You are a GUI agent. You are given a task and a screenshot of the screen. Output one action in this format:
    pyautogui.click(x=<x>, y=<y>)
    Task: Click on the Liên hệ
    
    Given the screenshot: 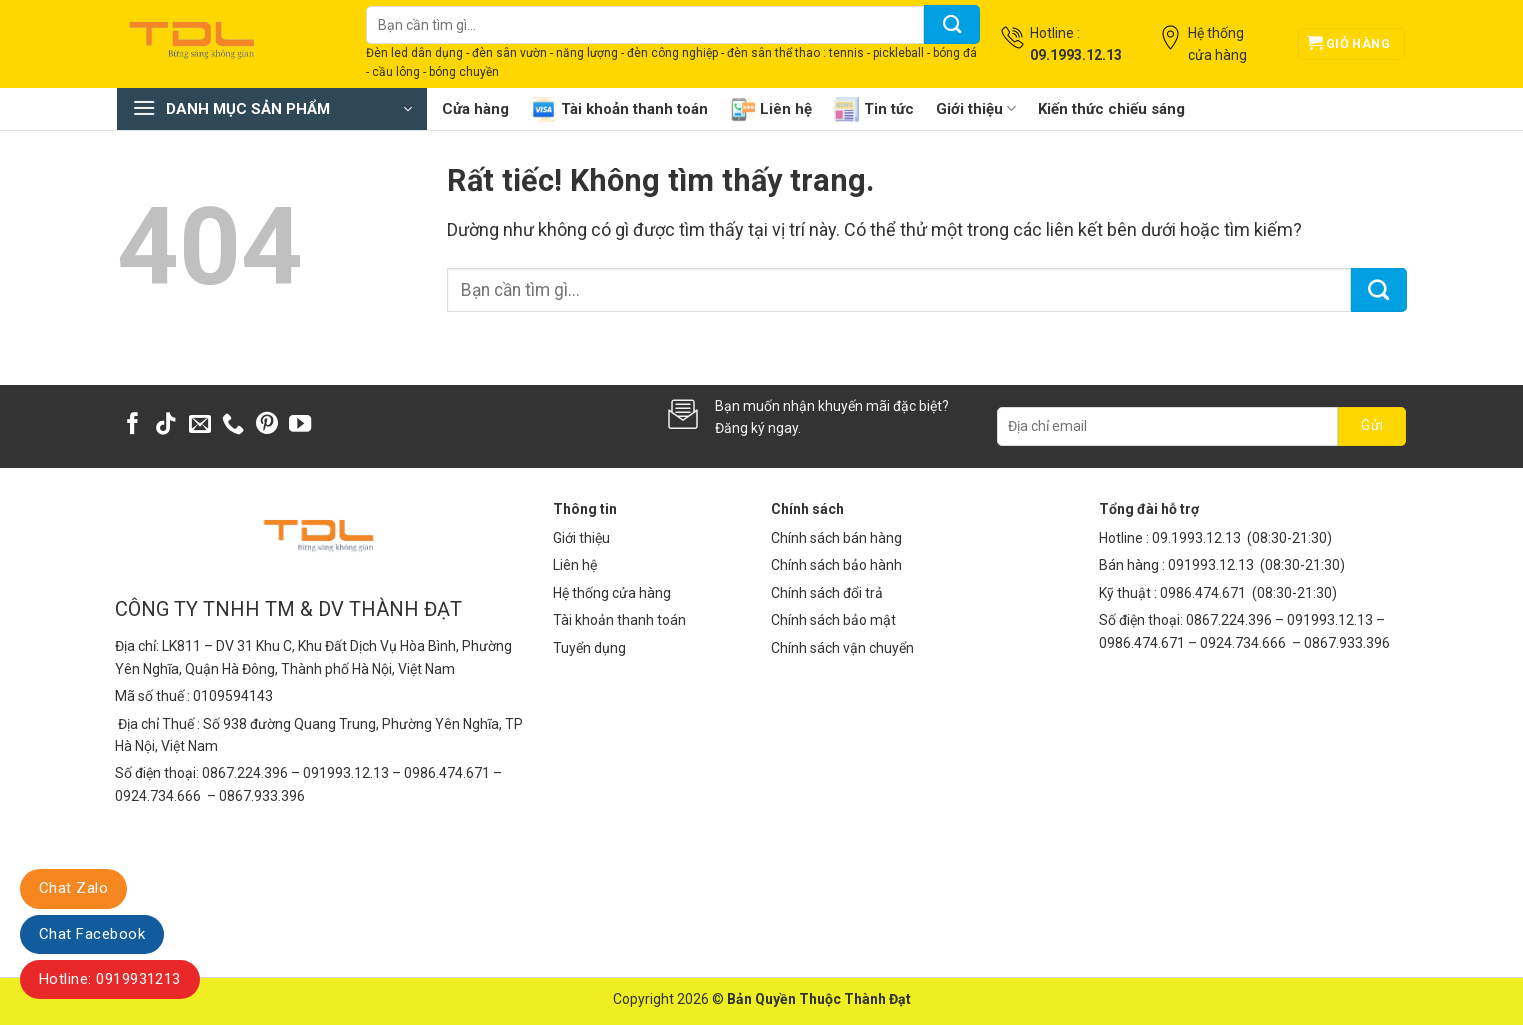 What is the action you would take?
    pyautogui.click(x=771, y=109)
    